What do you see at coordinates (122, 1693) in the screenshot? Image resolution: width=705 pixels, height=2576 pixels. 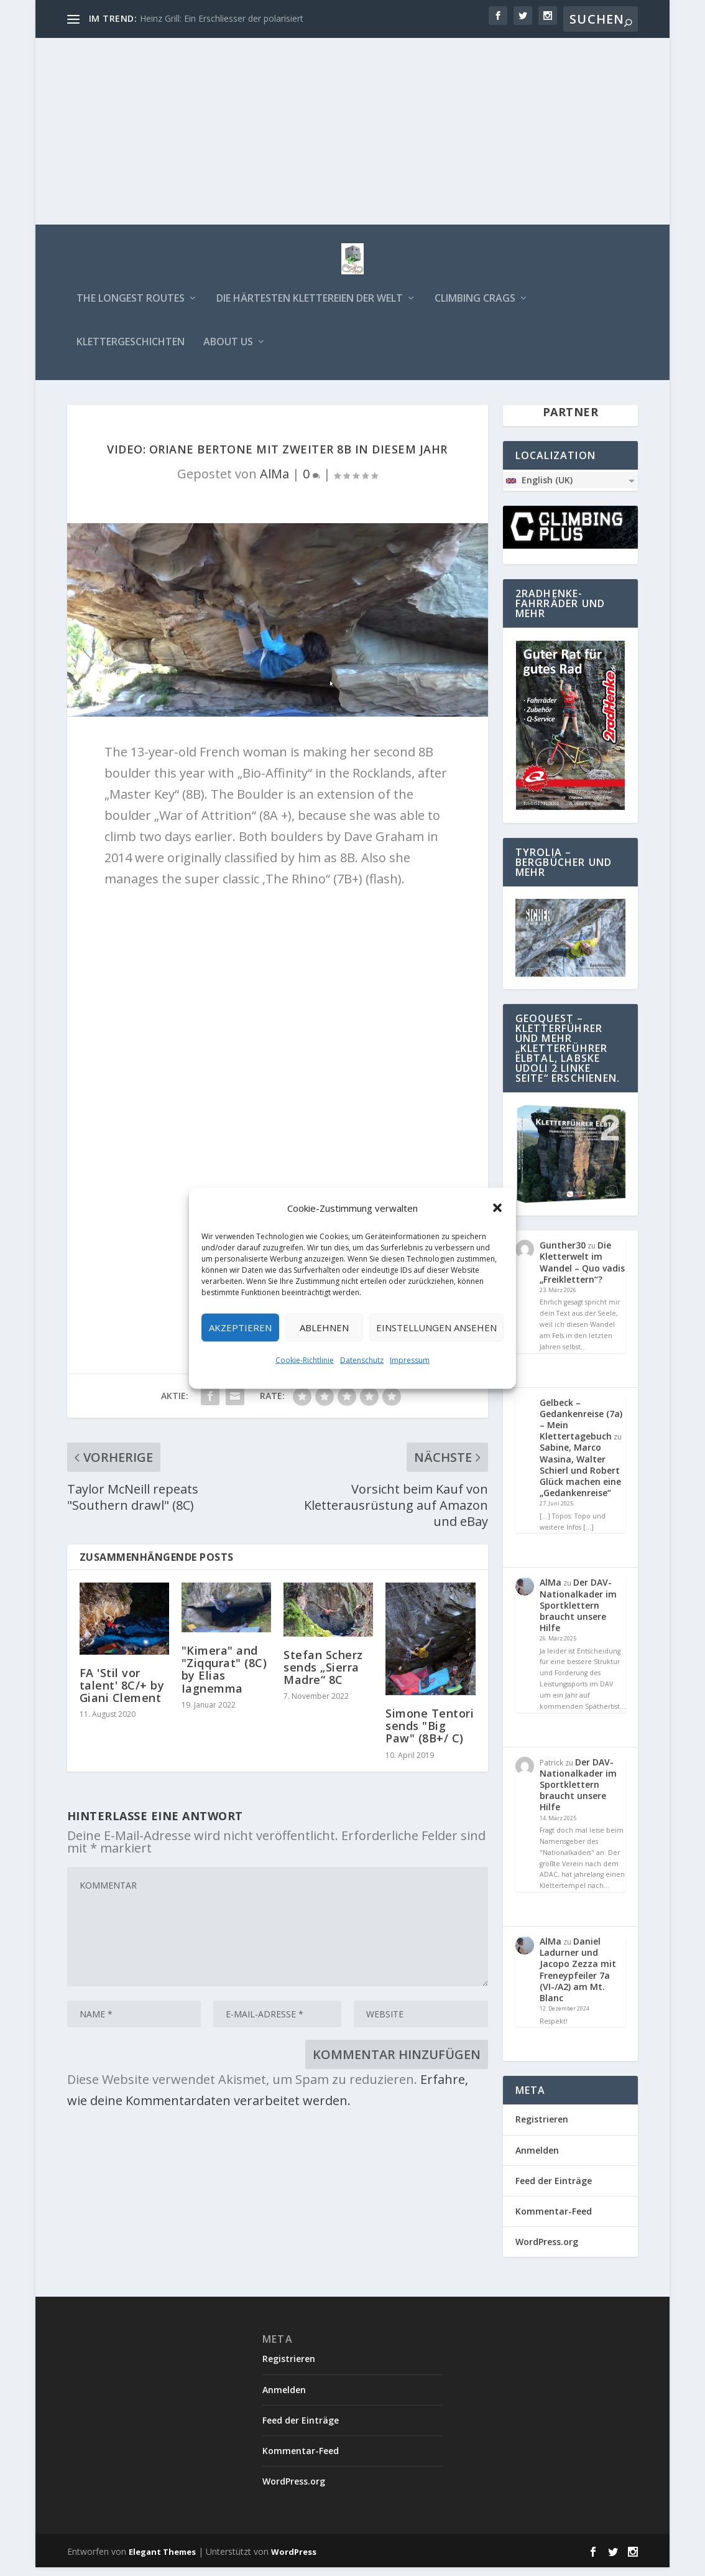 I see `FA 'Stil vor talent' 8C/+ by Giani Clement` at bounding box center [122, 1693].